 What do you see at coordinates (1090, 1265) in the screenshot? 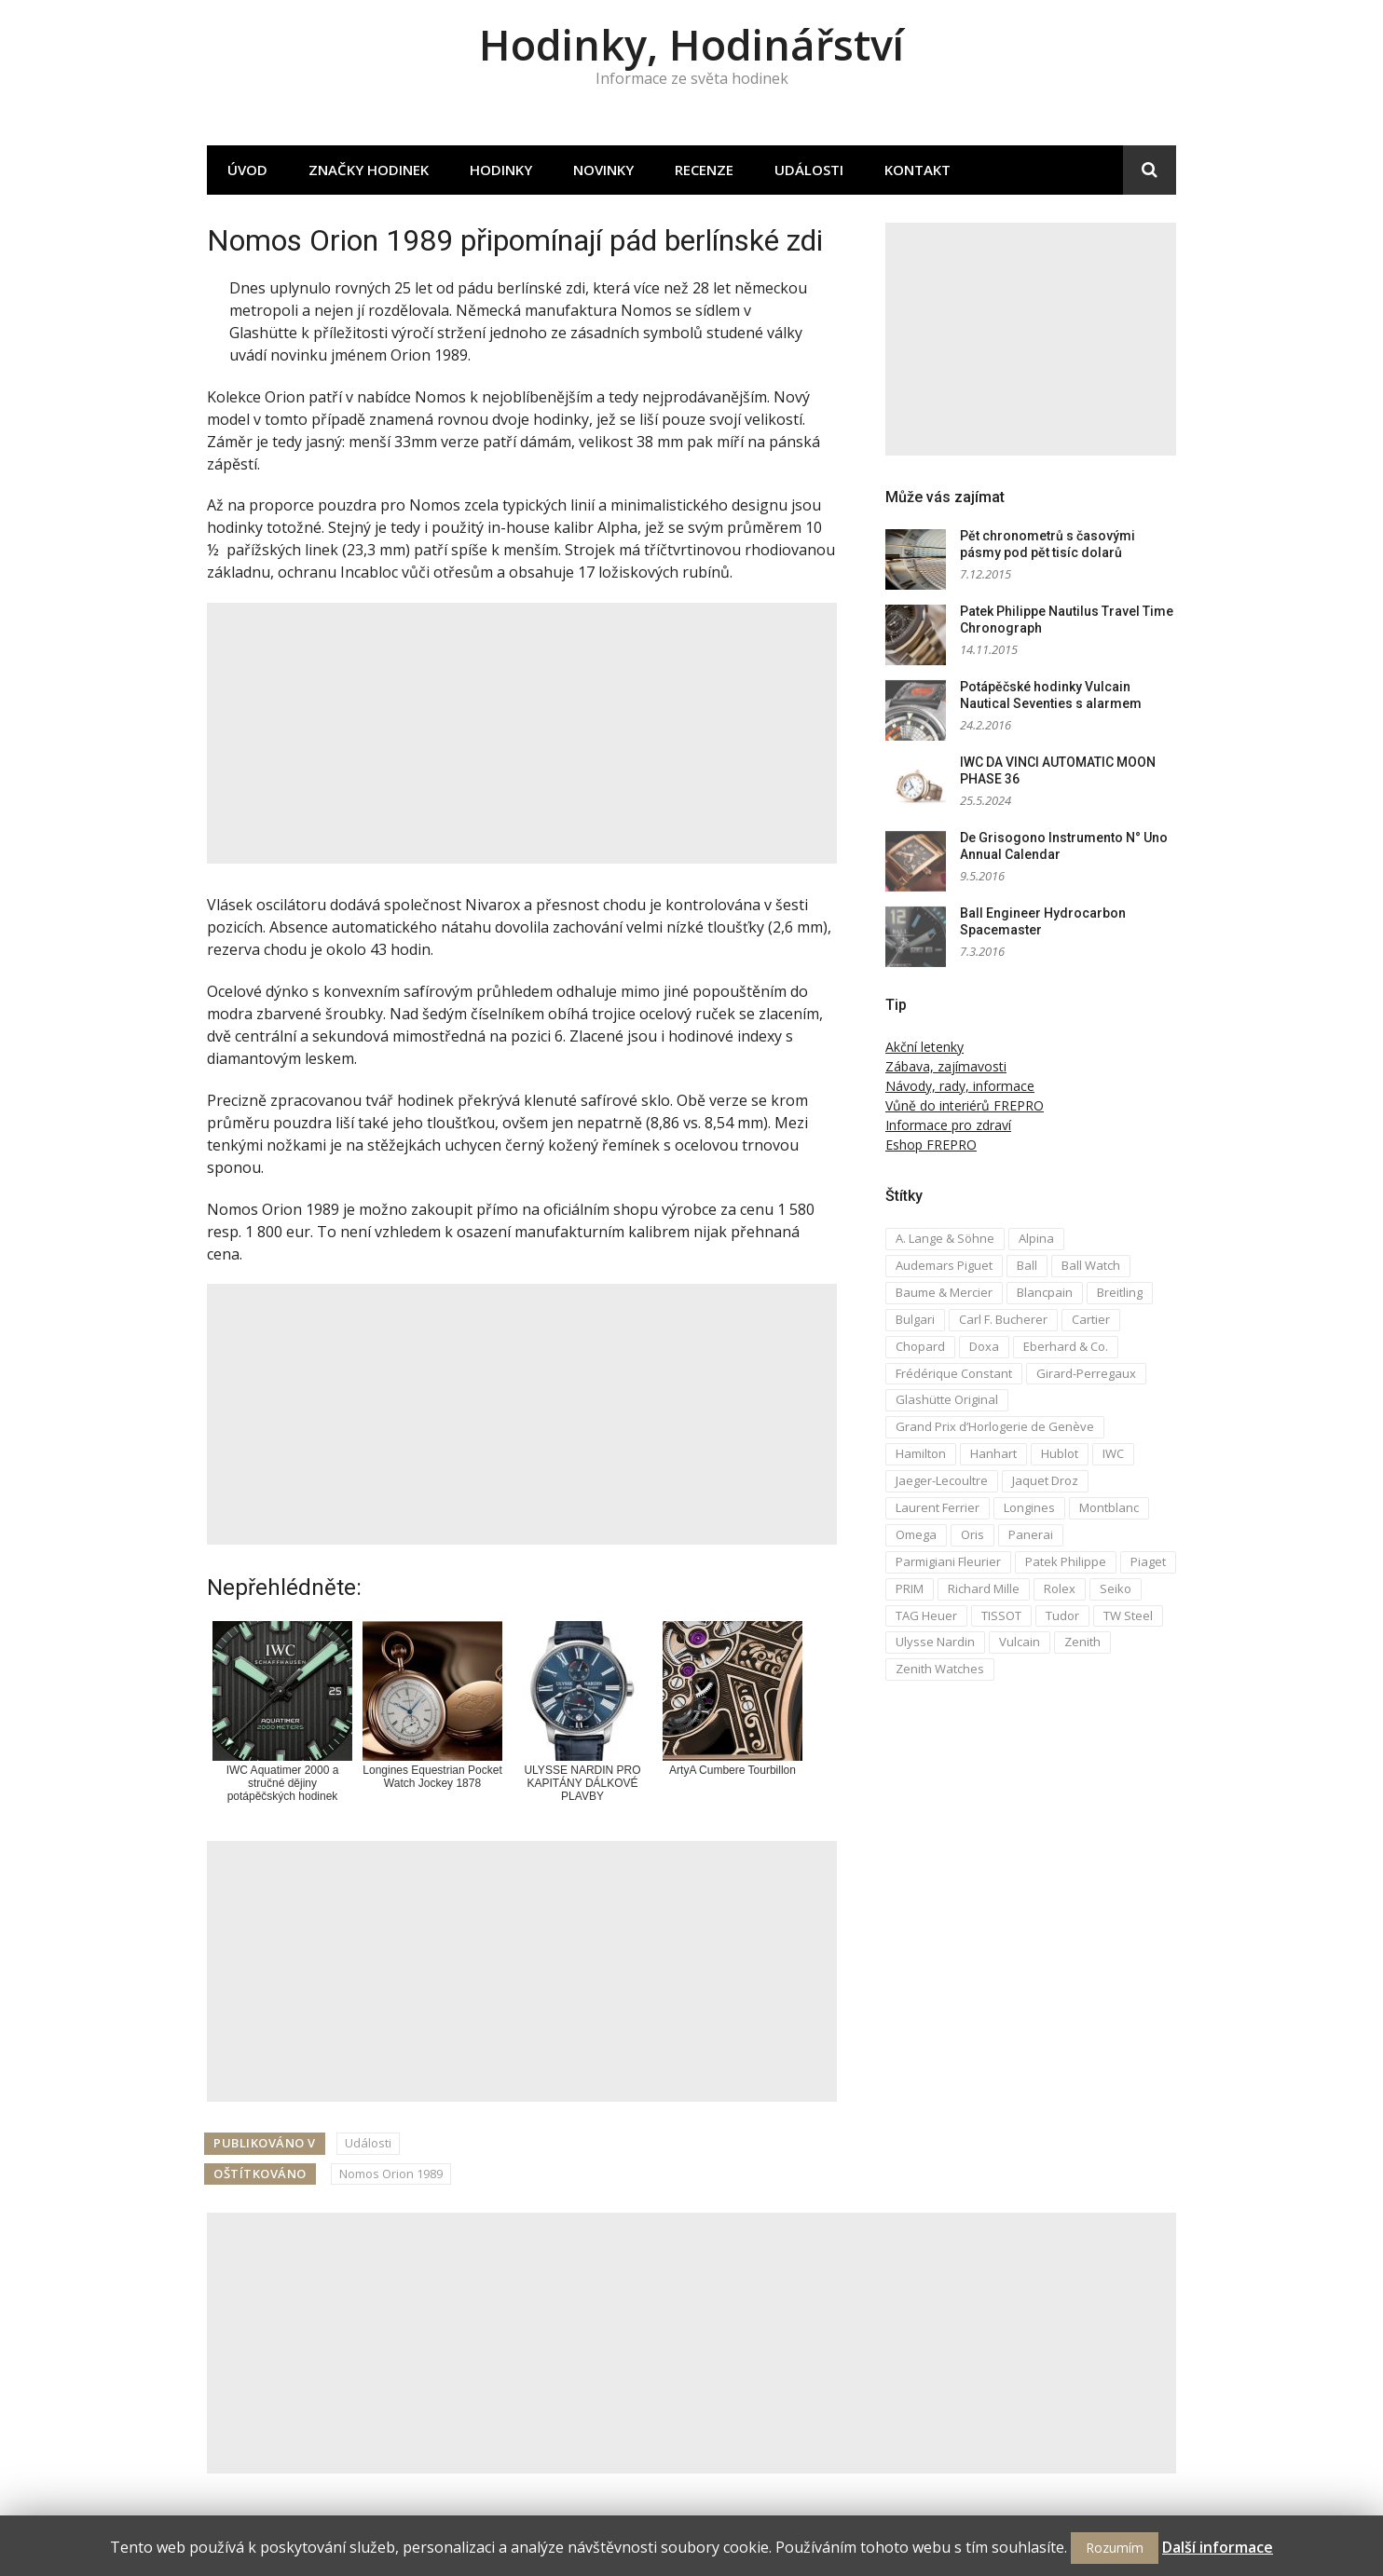
I see `Ball Watch [Ball Watch (9 položek)]` at bounding box center [1090, 1265].